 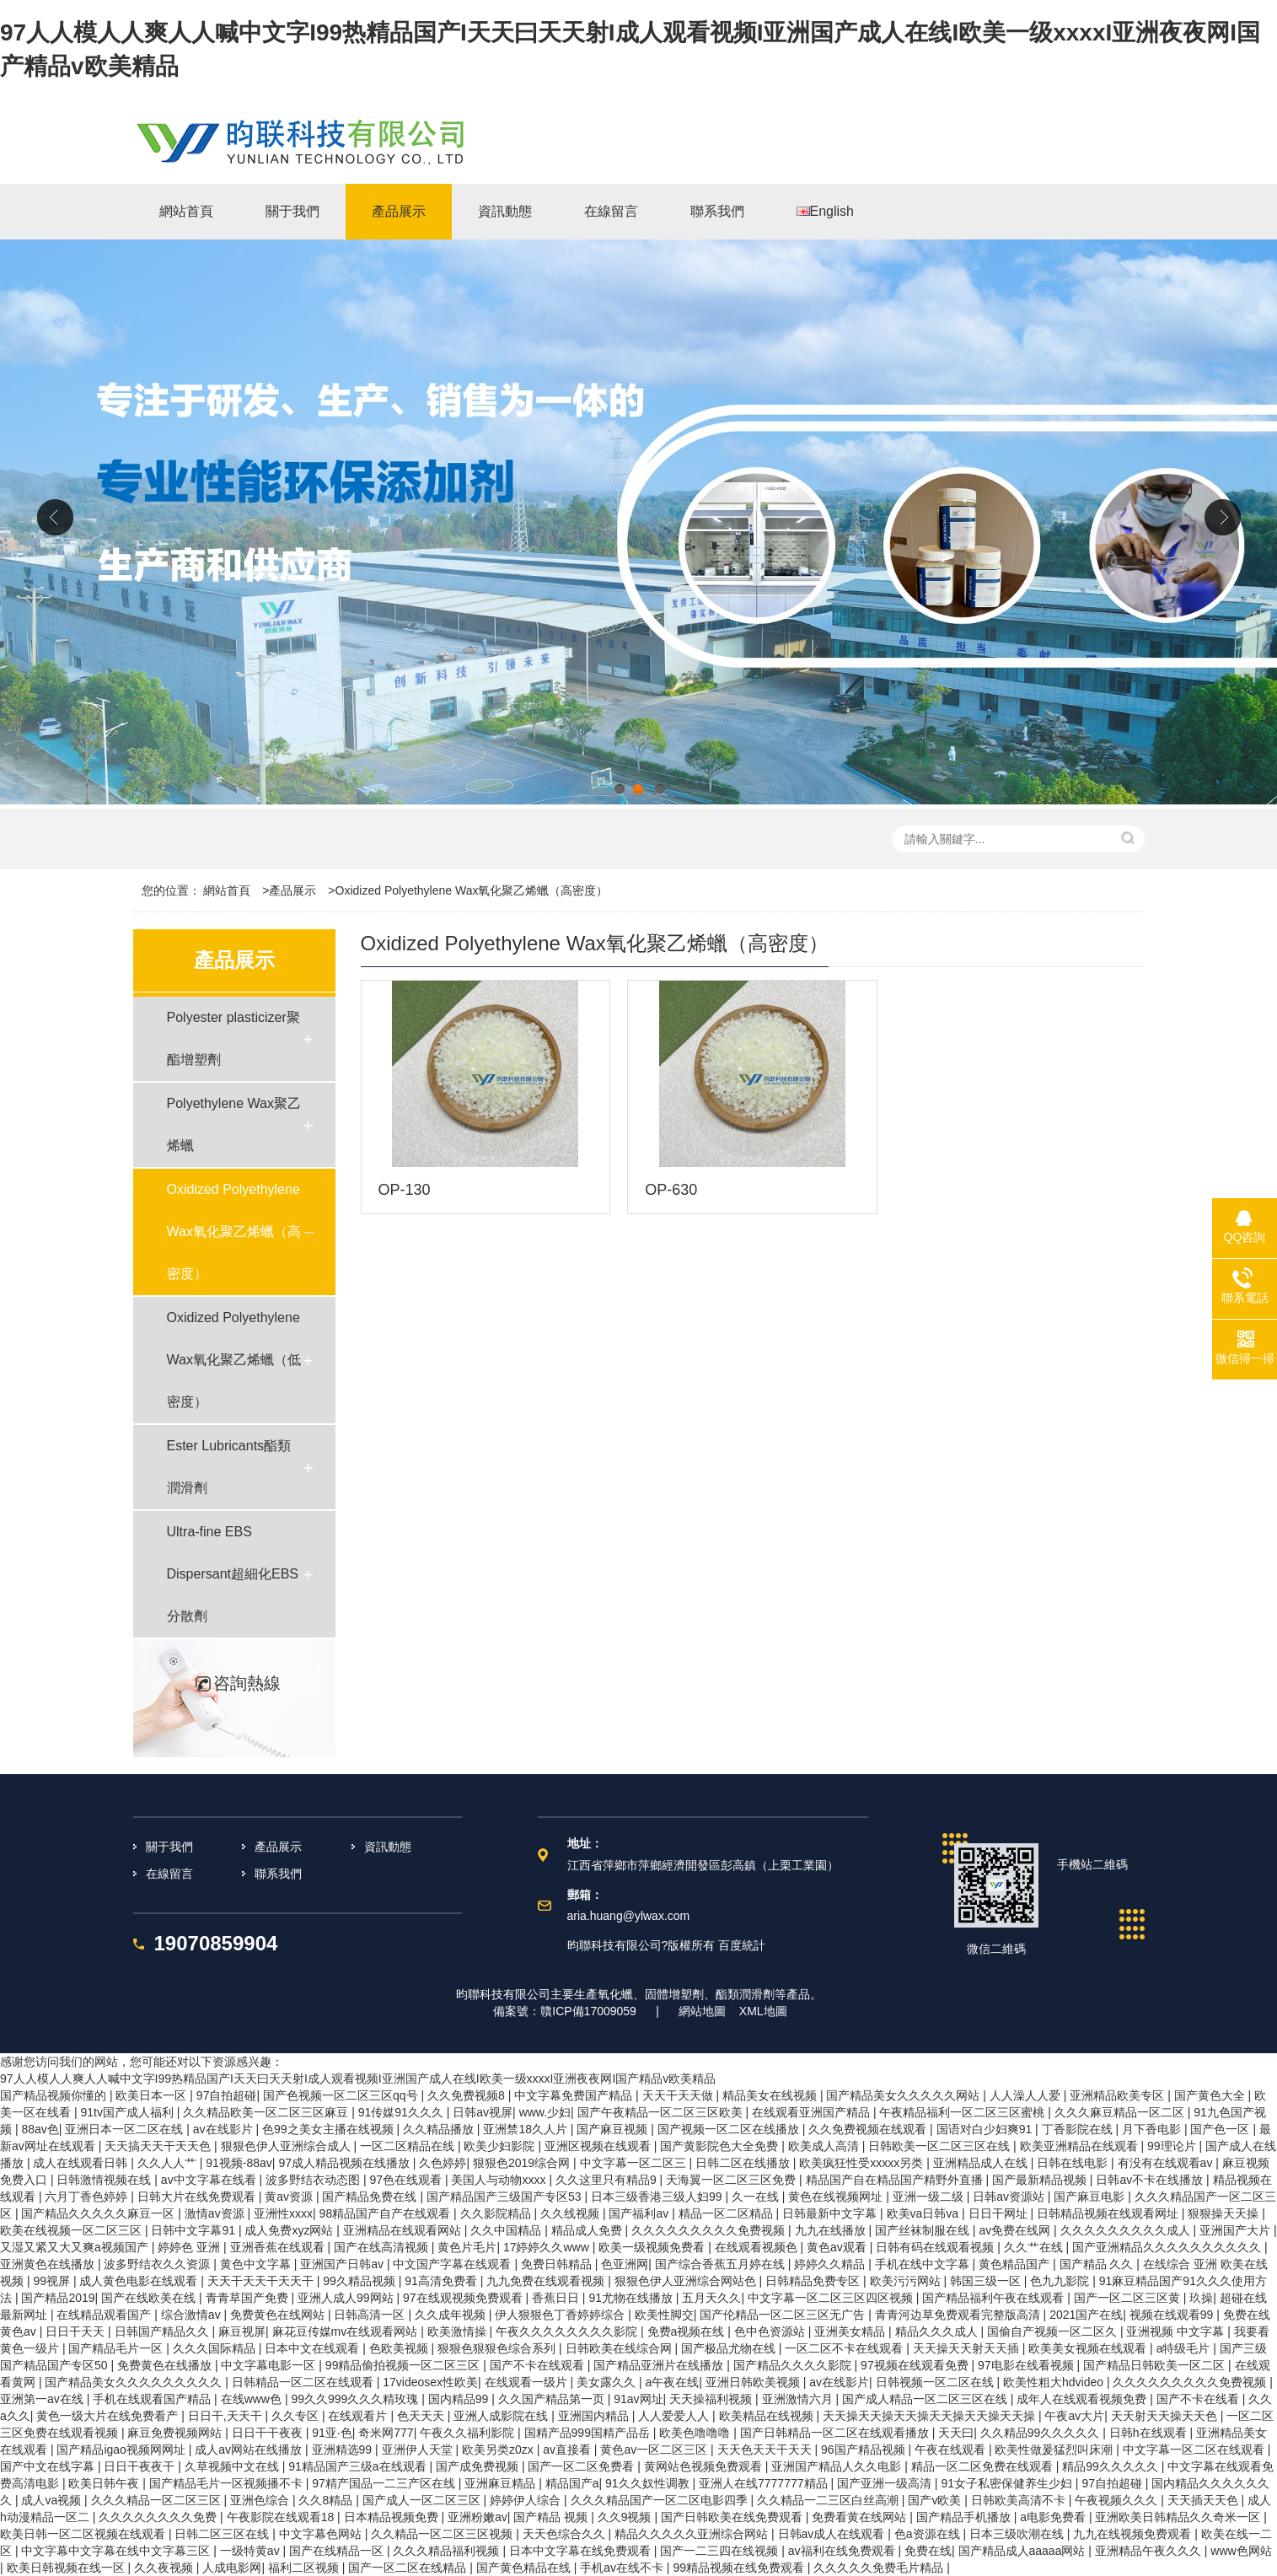 I want to click on 国产不卡在线观看, so click(x=539, y=2365).